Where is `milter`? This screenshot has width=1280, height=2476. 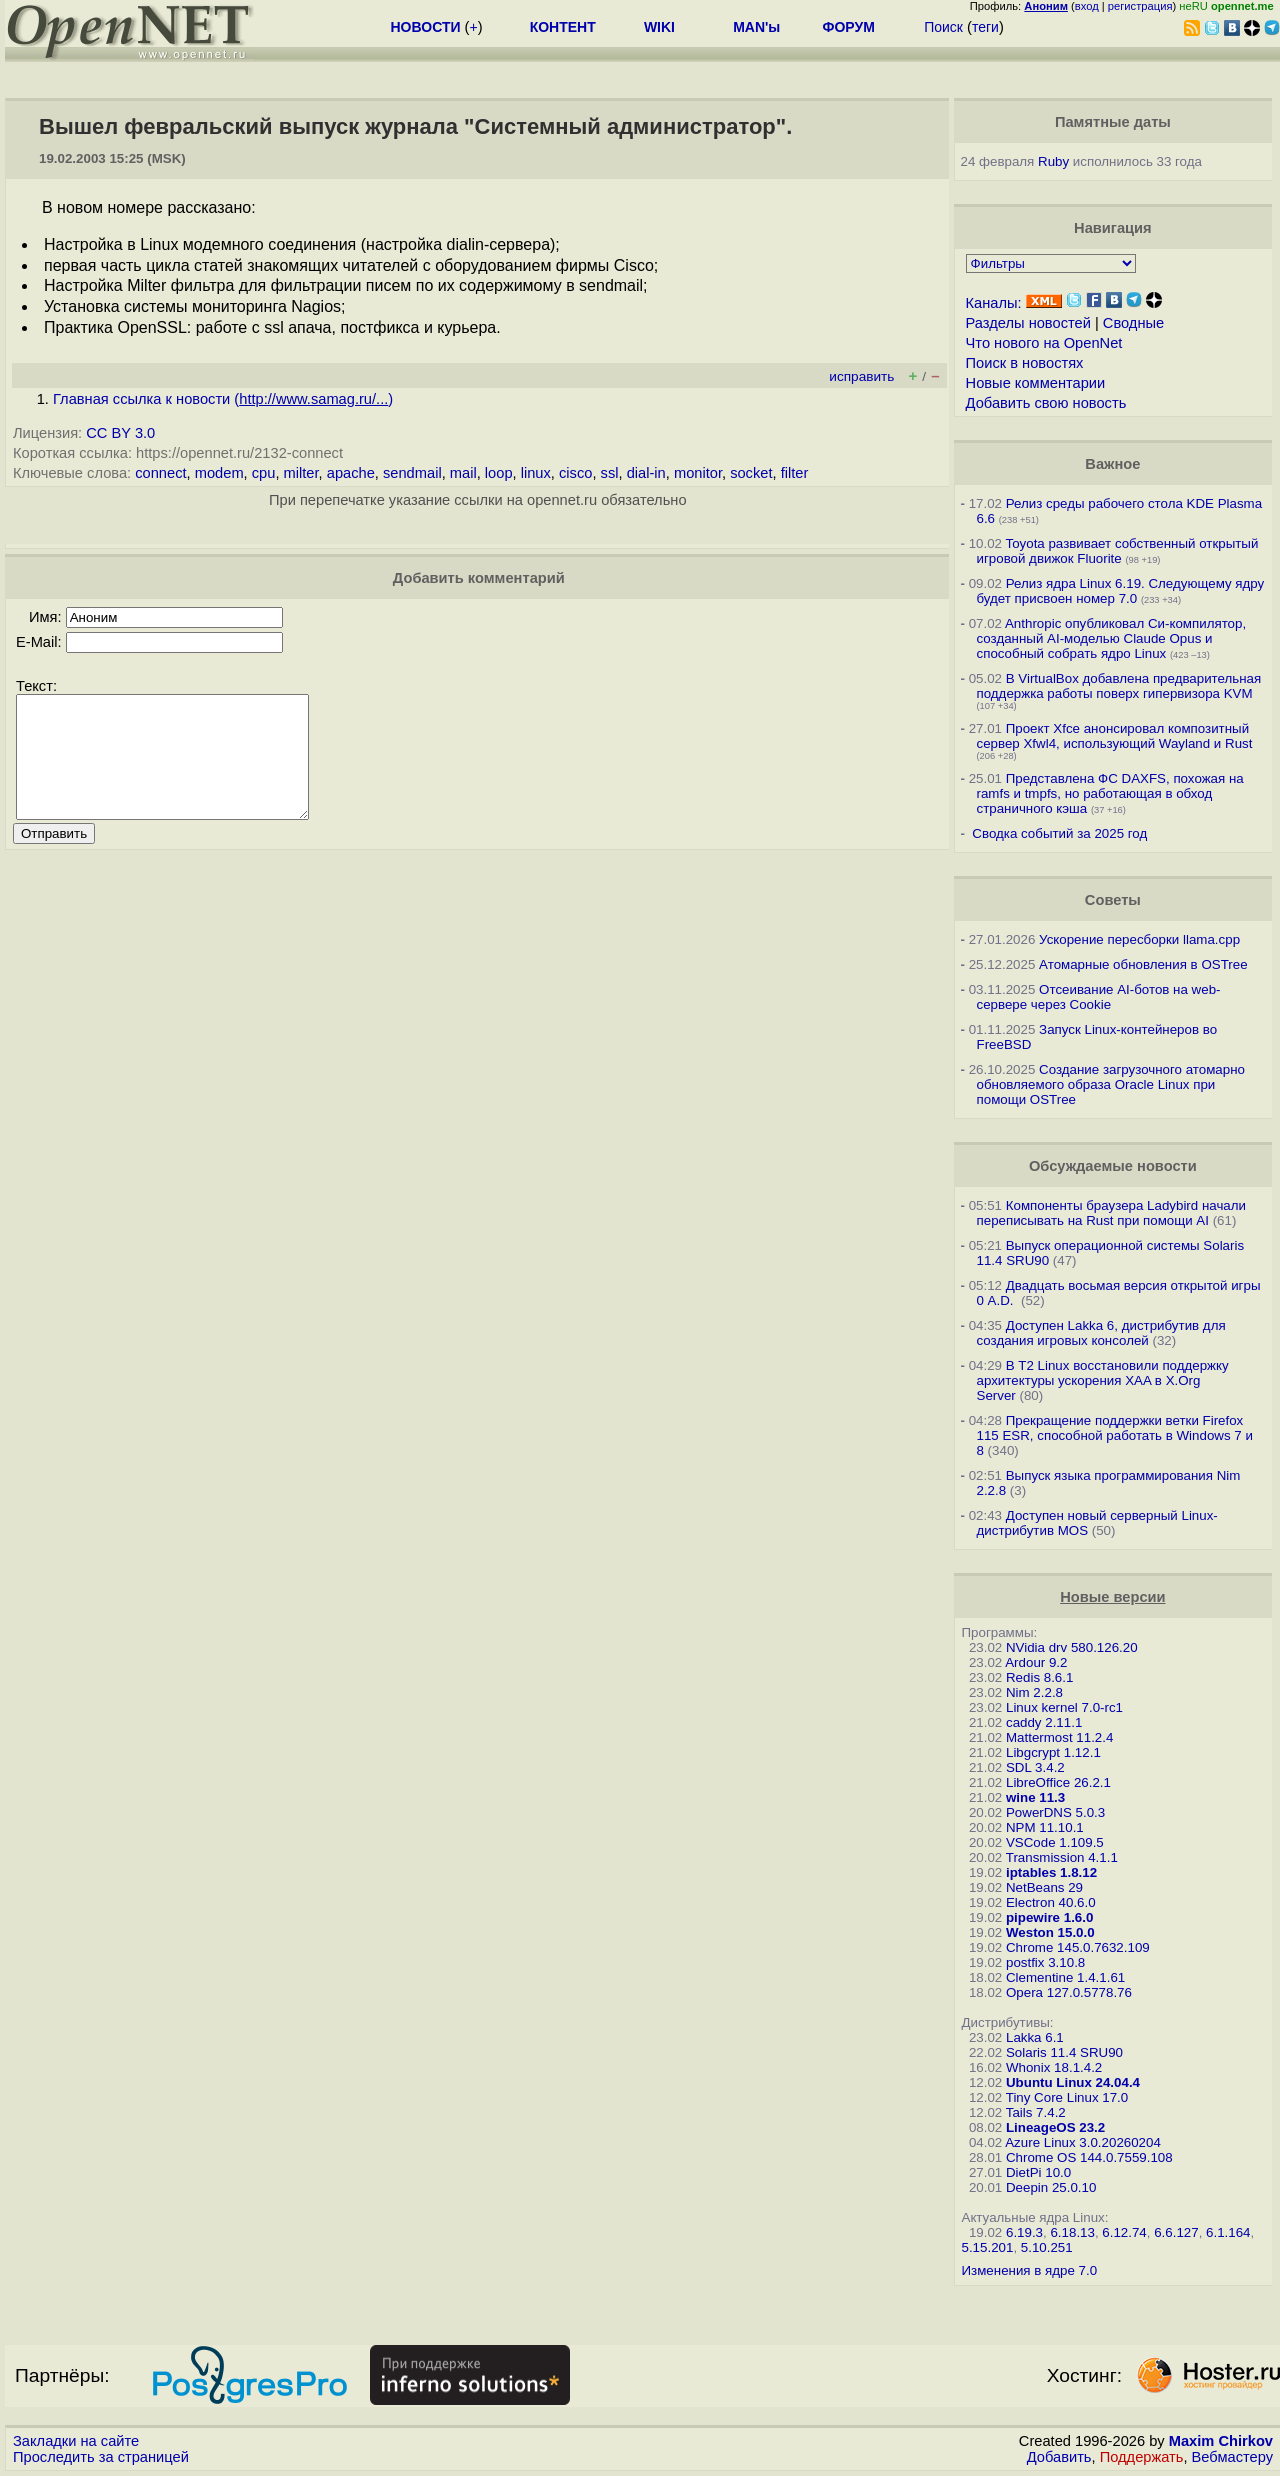
milter is located at coordinates (301, 473).